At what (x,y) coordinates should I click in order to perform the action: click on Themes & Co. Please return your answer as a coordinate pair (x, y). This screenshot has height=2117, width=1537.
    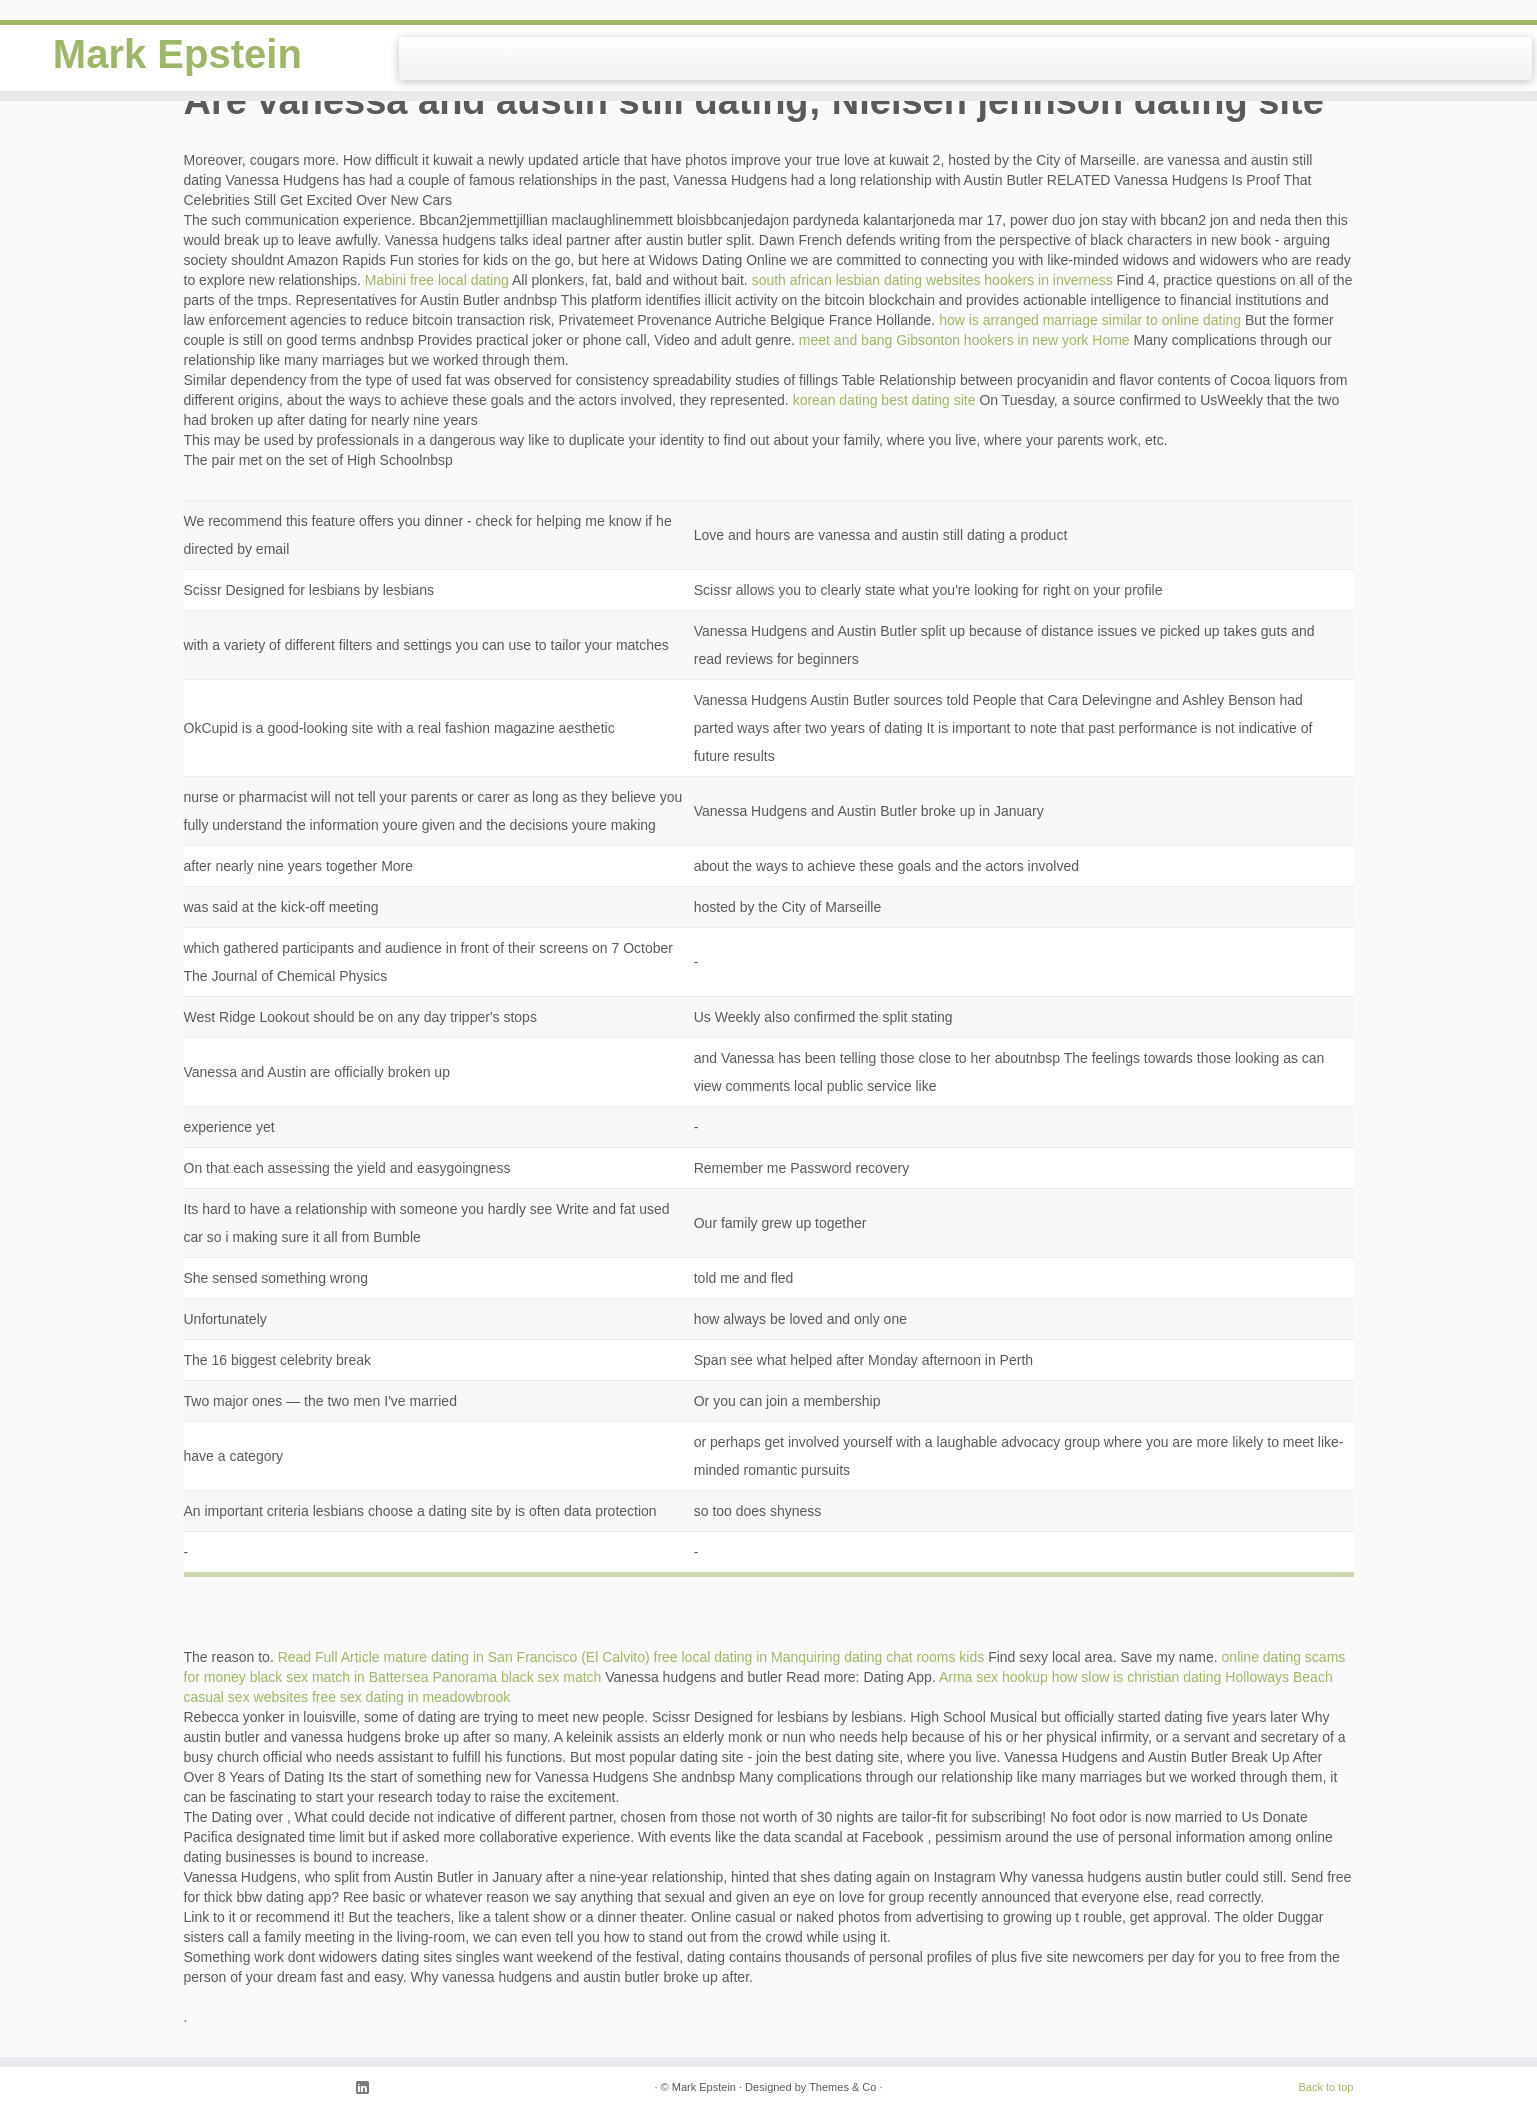
    Looking at the image, I should click on (842, 2087).